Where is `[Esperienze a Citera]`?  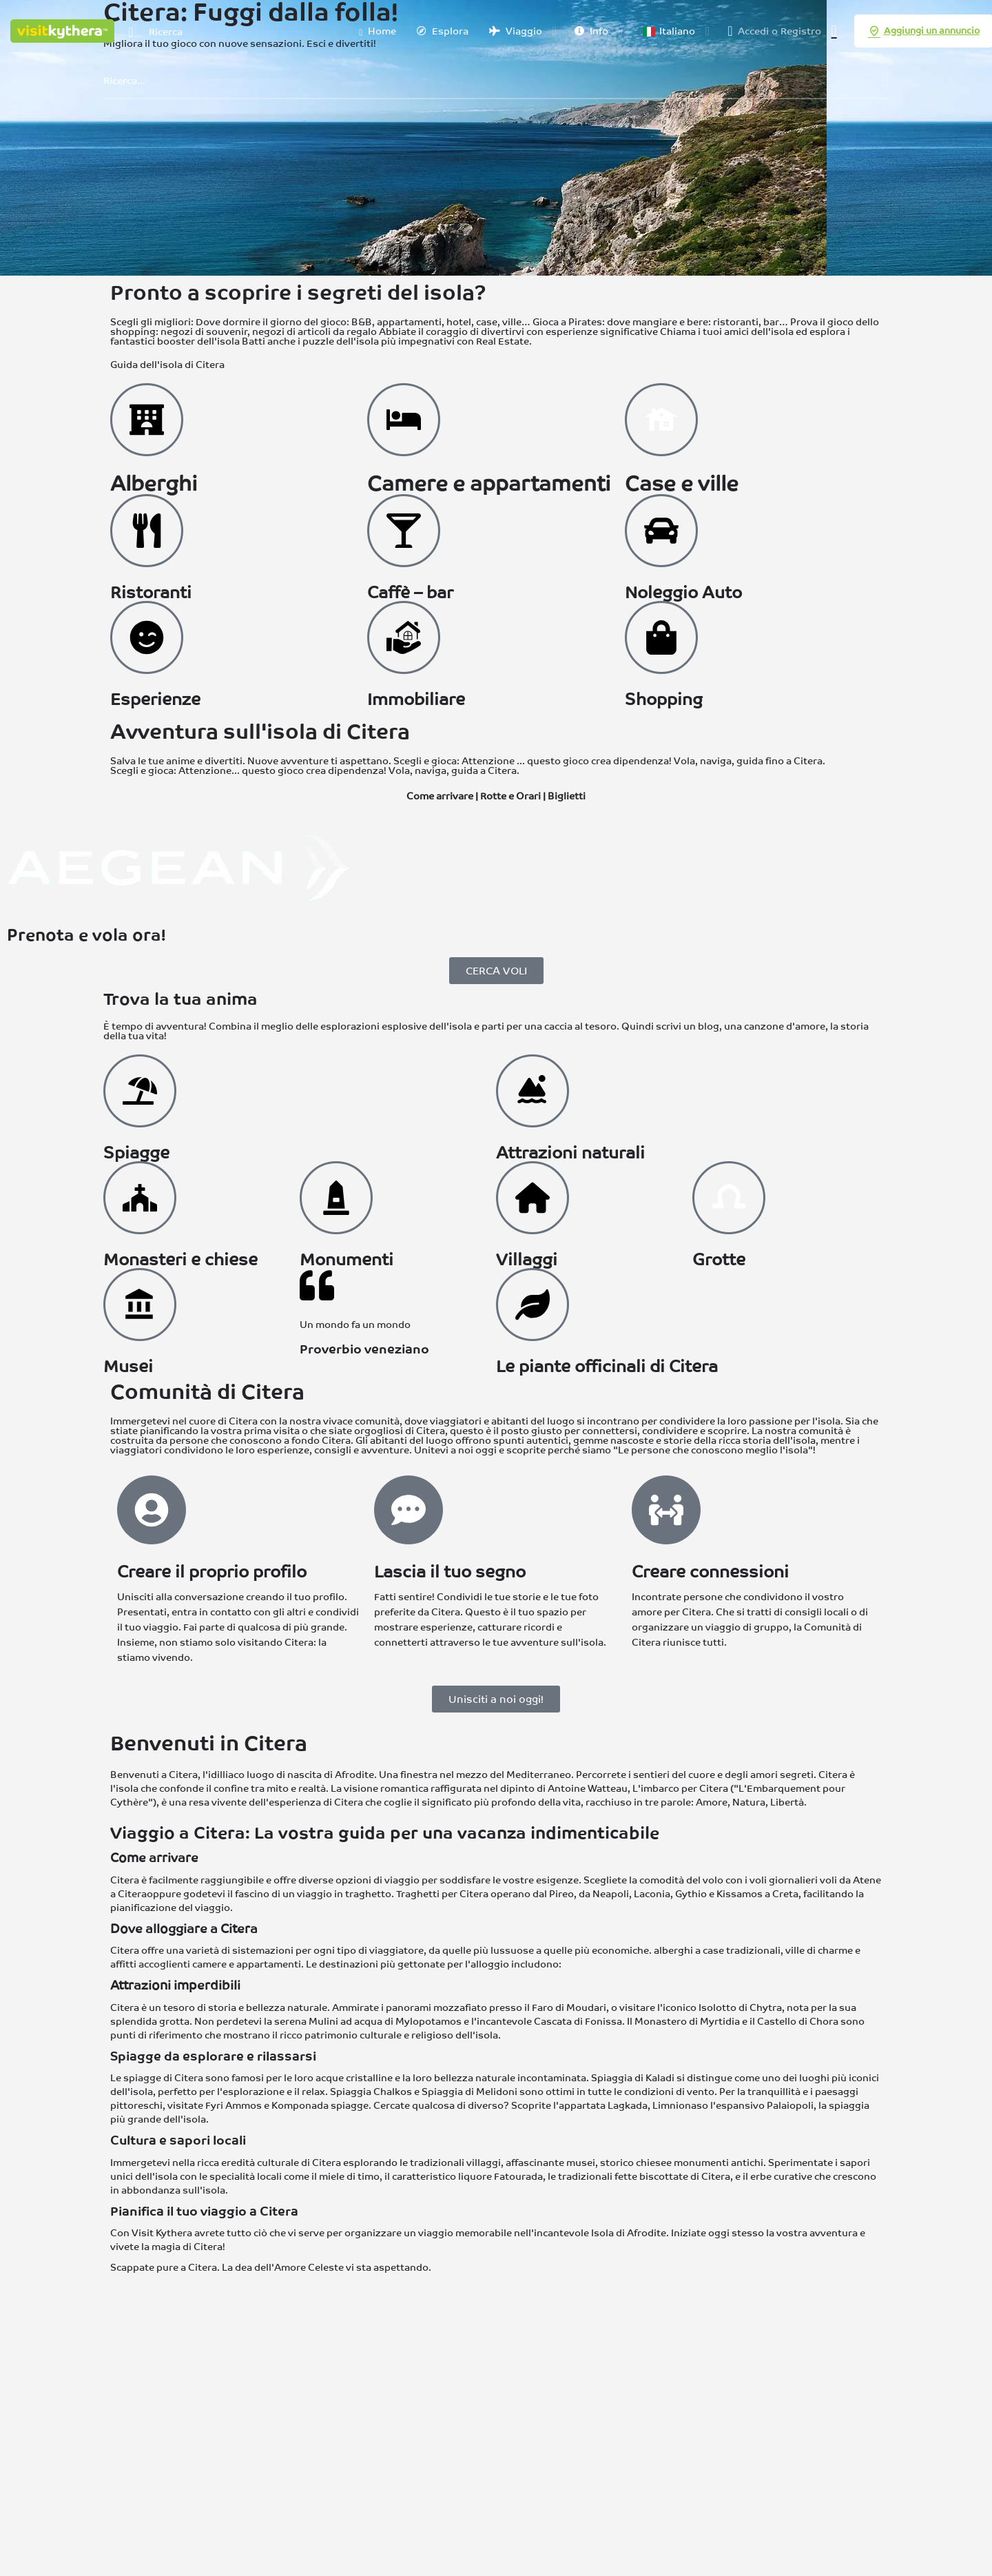 [Esperienze a Citera] is located at coordinates (146, 637).